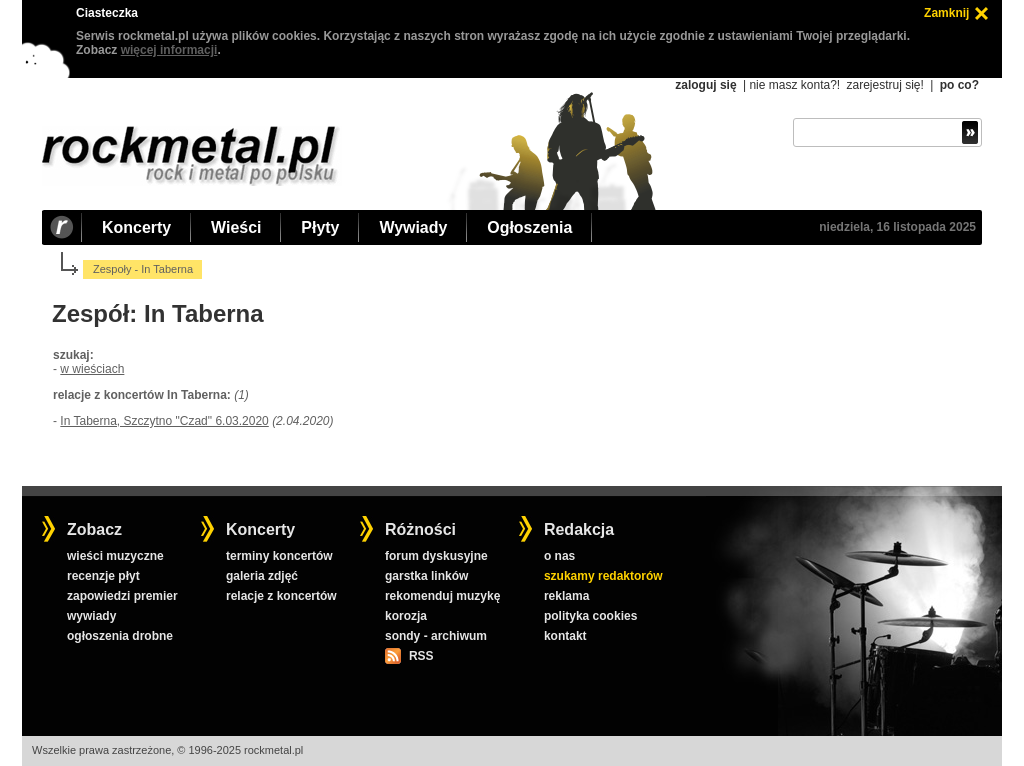 Image resolution: width=1024 pixels, height=766 pixels. Describe the element at coordinates (92, 369) in the screenshot. I see `w wieściach` at that location.